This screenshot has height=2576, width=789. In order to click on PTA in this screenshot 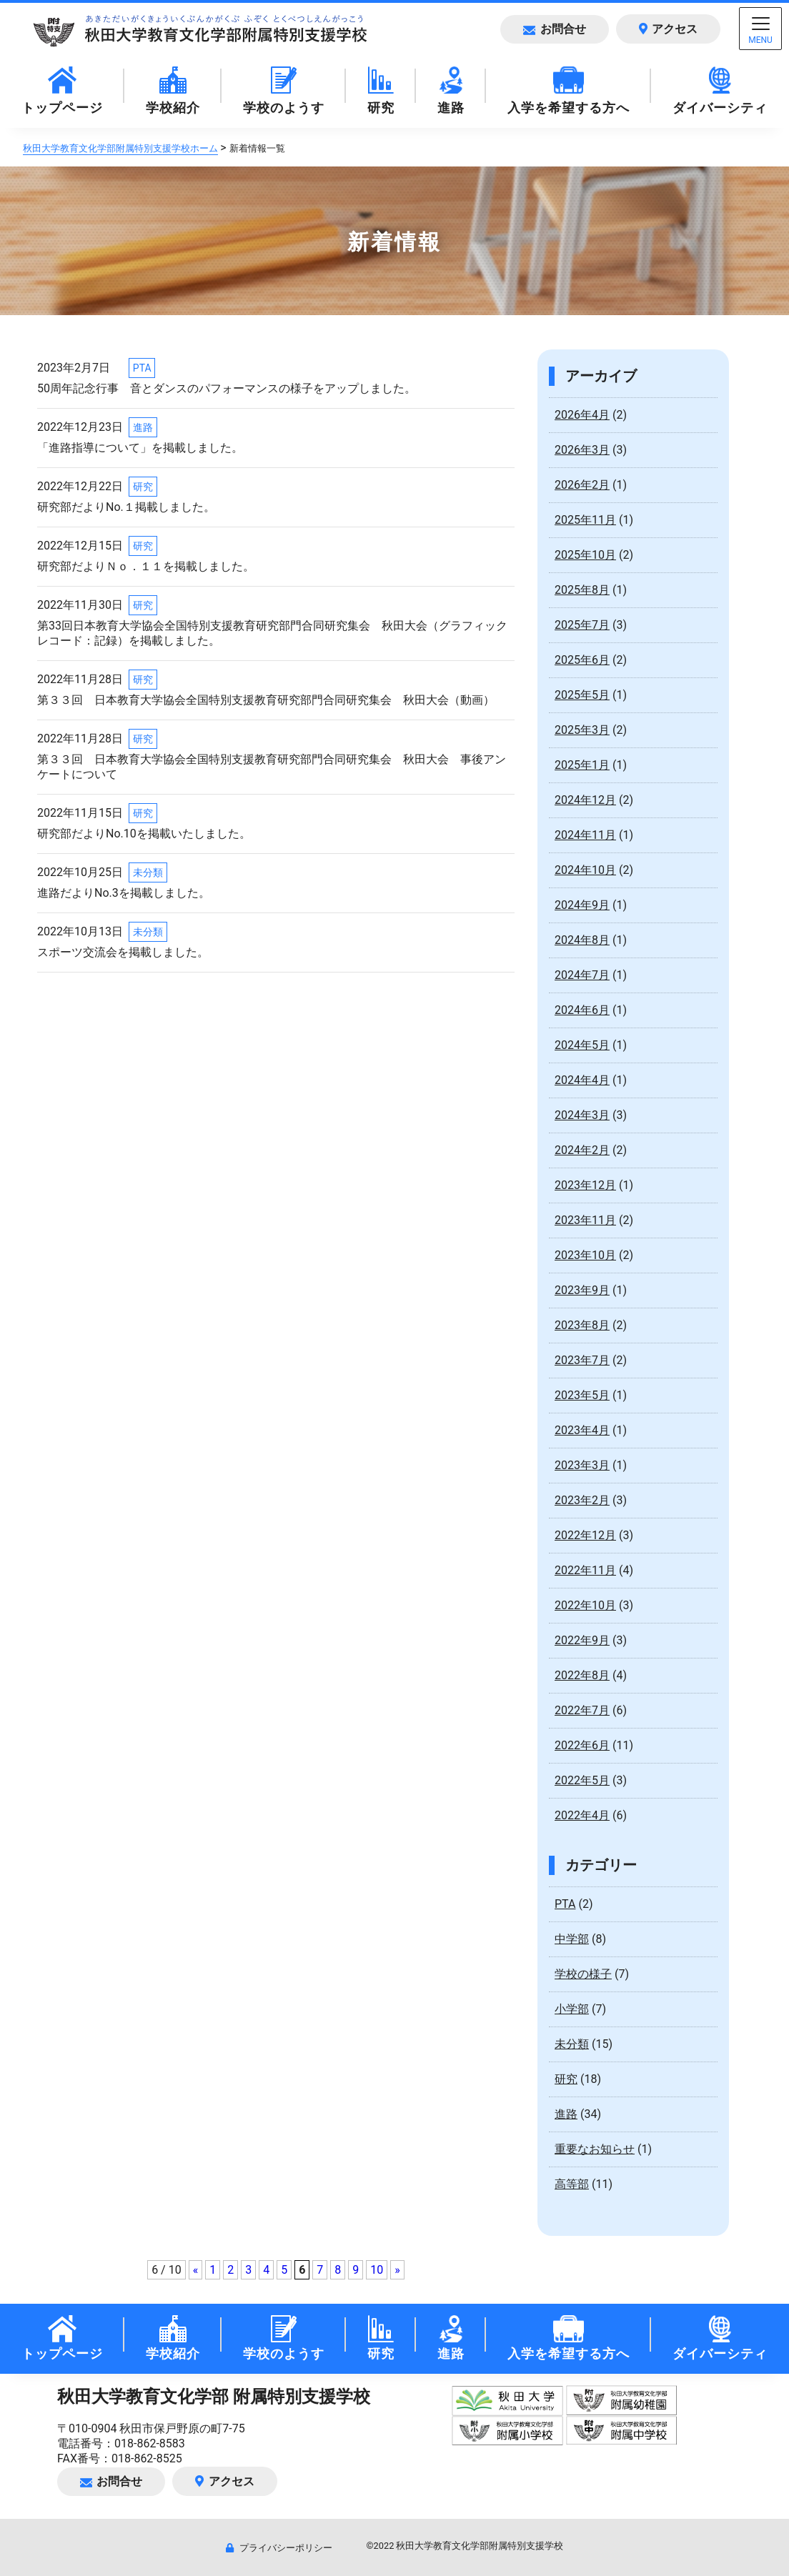, I will do `click(142, 368)`.